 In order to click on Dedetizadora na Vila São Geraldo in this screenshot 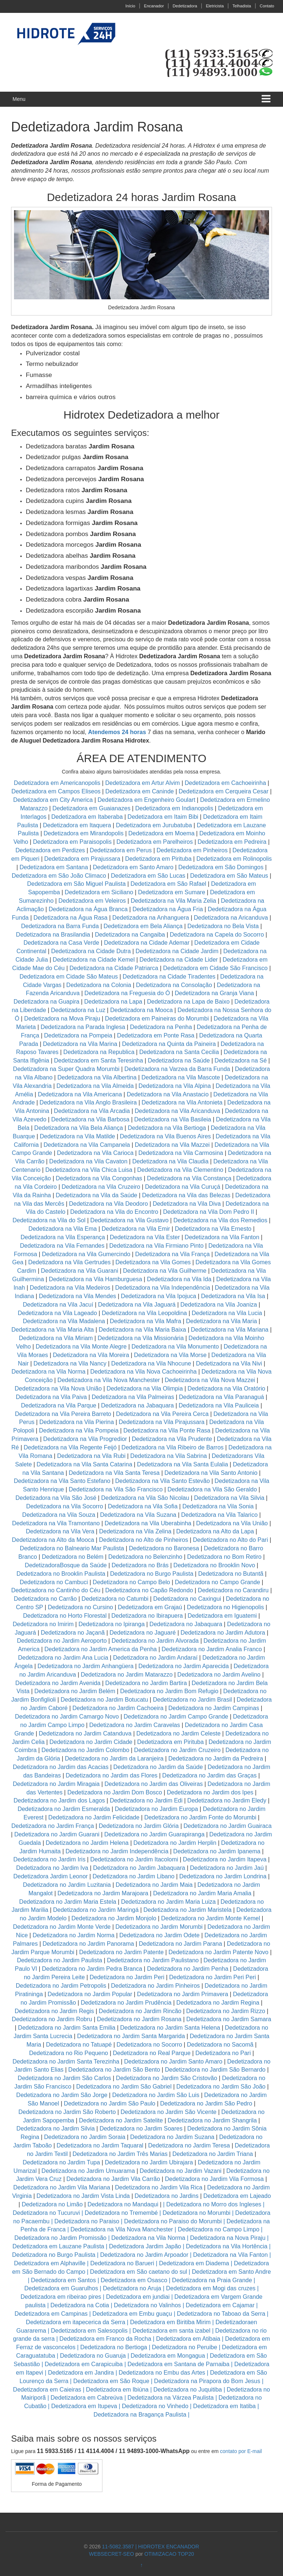, I will do `click(212, 1489)`.